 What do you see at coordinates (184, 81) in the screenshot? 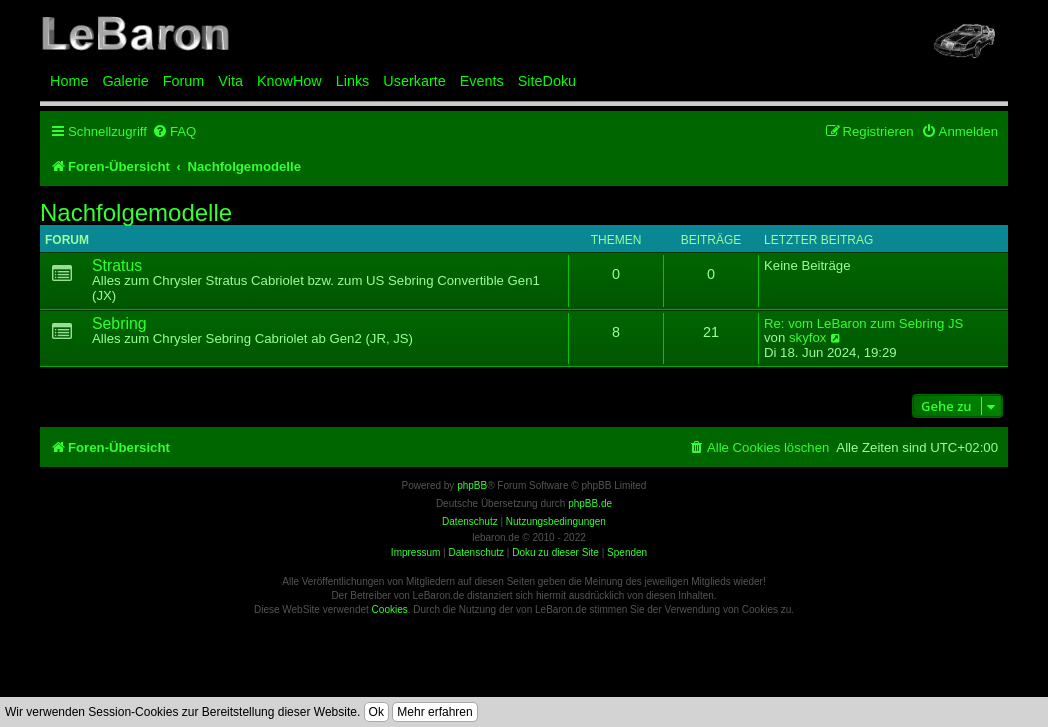
I see `Forum` at bounding box center [184, 81].